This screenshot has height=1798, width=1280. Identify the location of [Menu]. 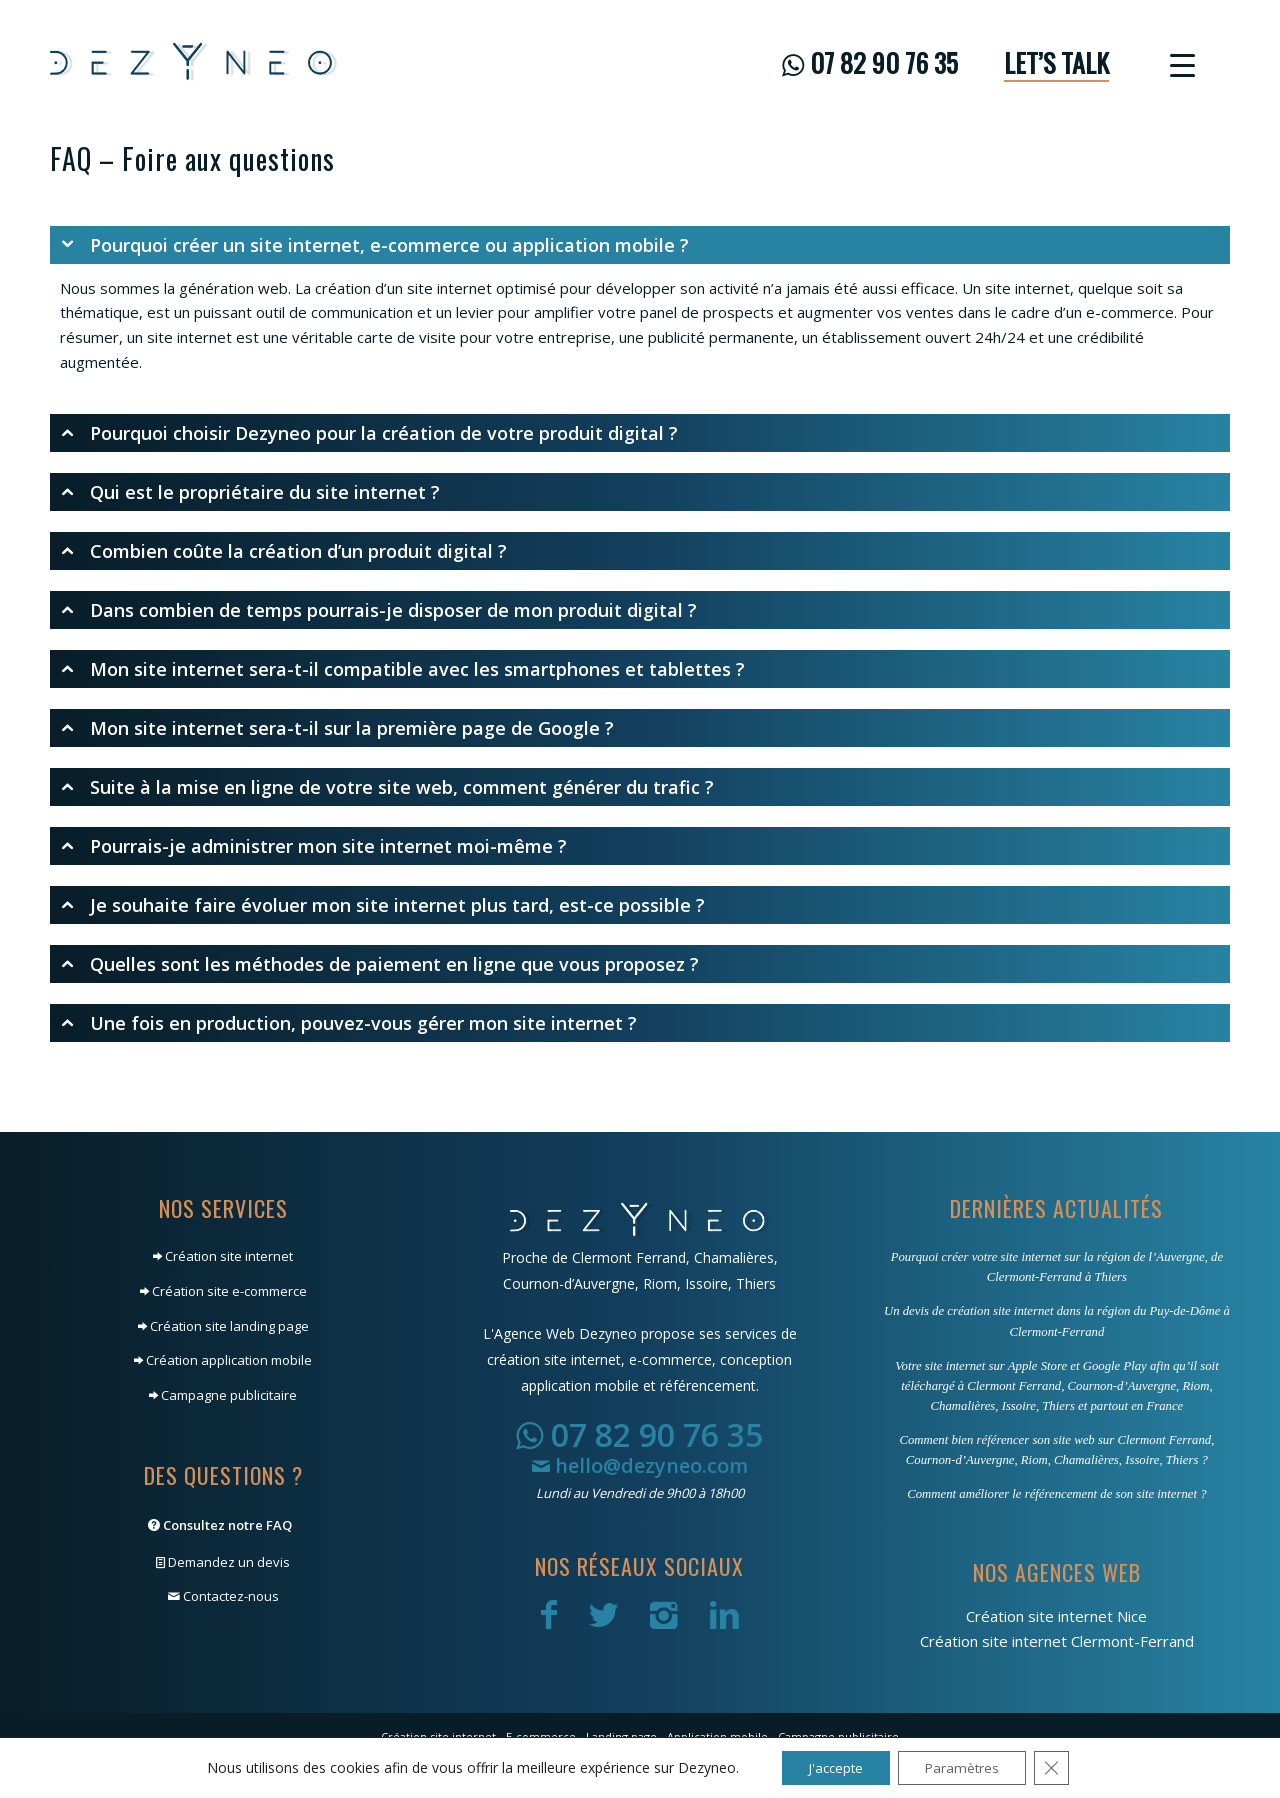
(1176, 63).